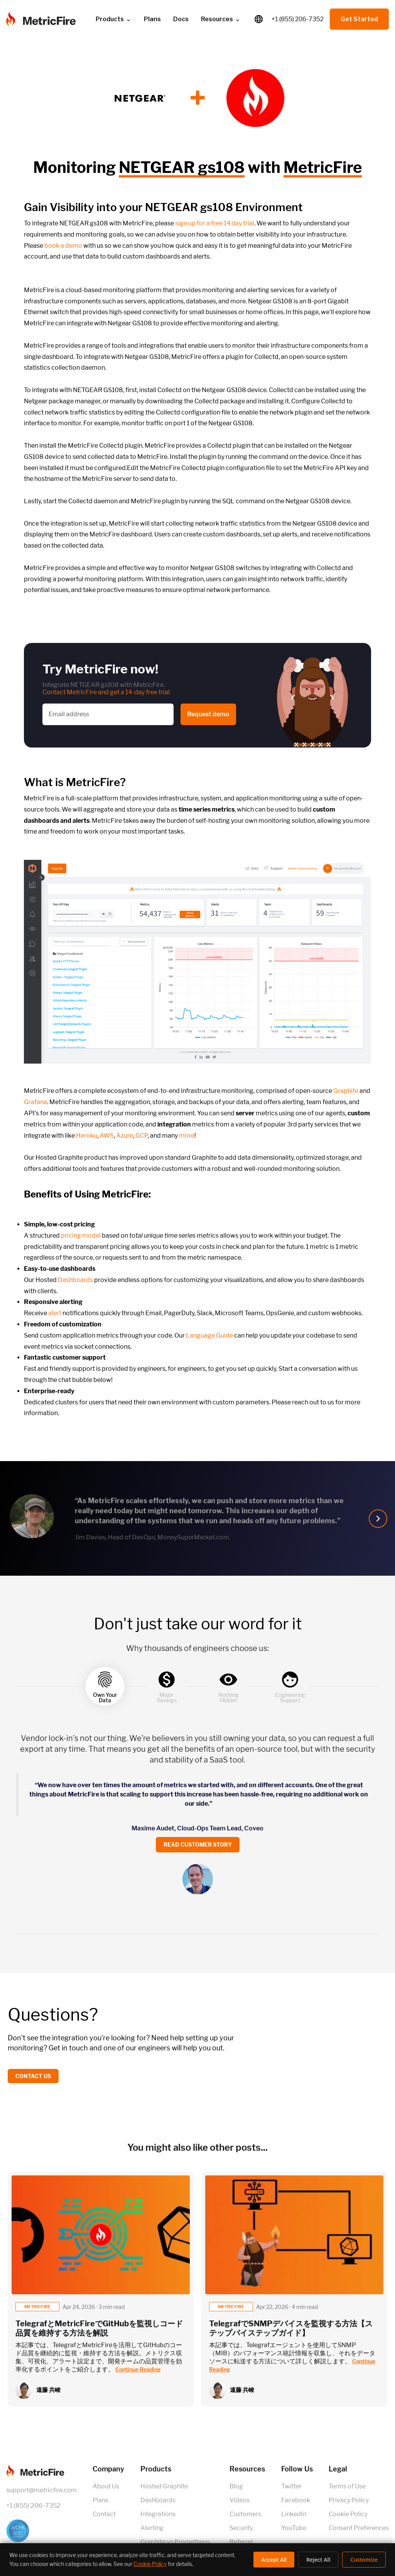  Describe the element at coordinates (48, 2390) in the screenshot. I see `遠藤 共峻` at that location.